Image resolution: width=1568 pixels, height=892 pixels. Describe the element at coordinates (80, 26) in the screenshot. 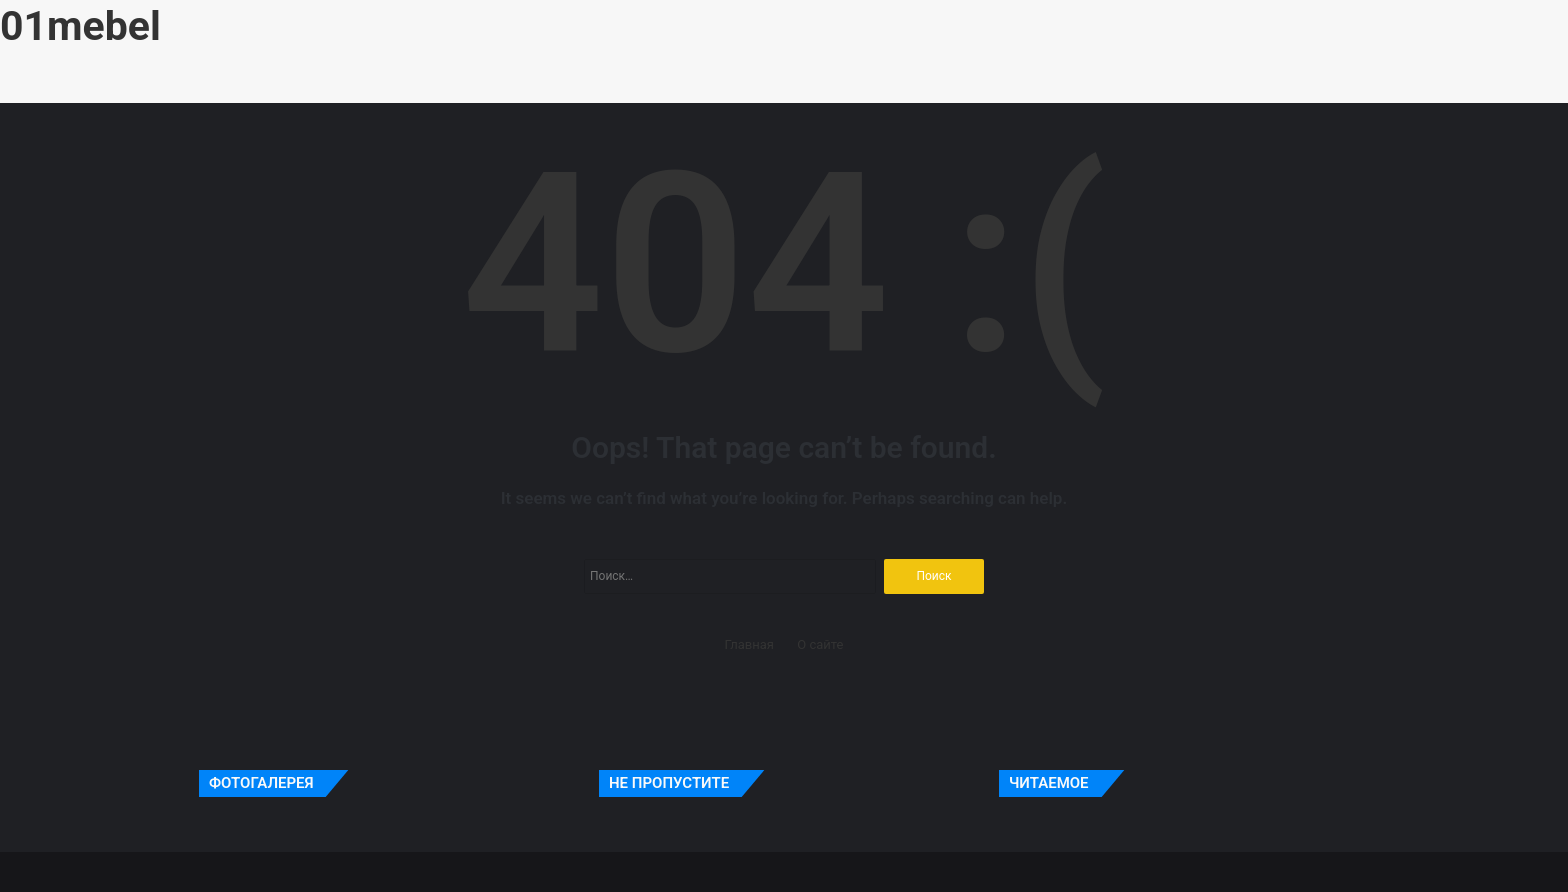

I see `01mebel` at that location.